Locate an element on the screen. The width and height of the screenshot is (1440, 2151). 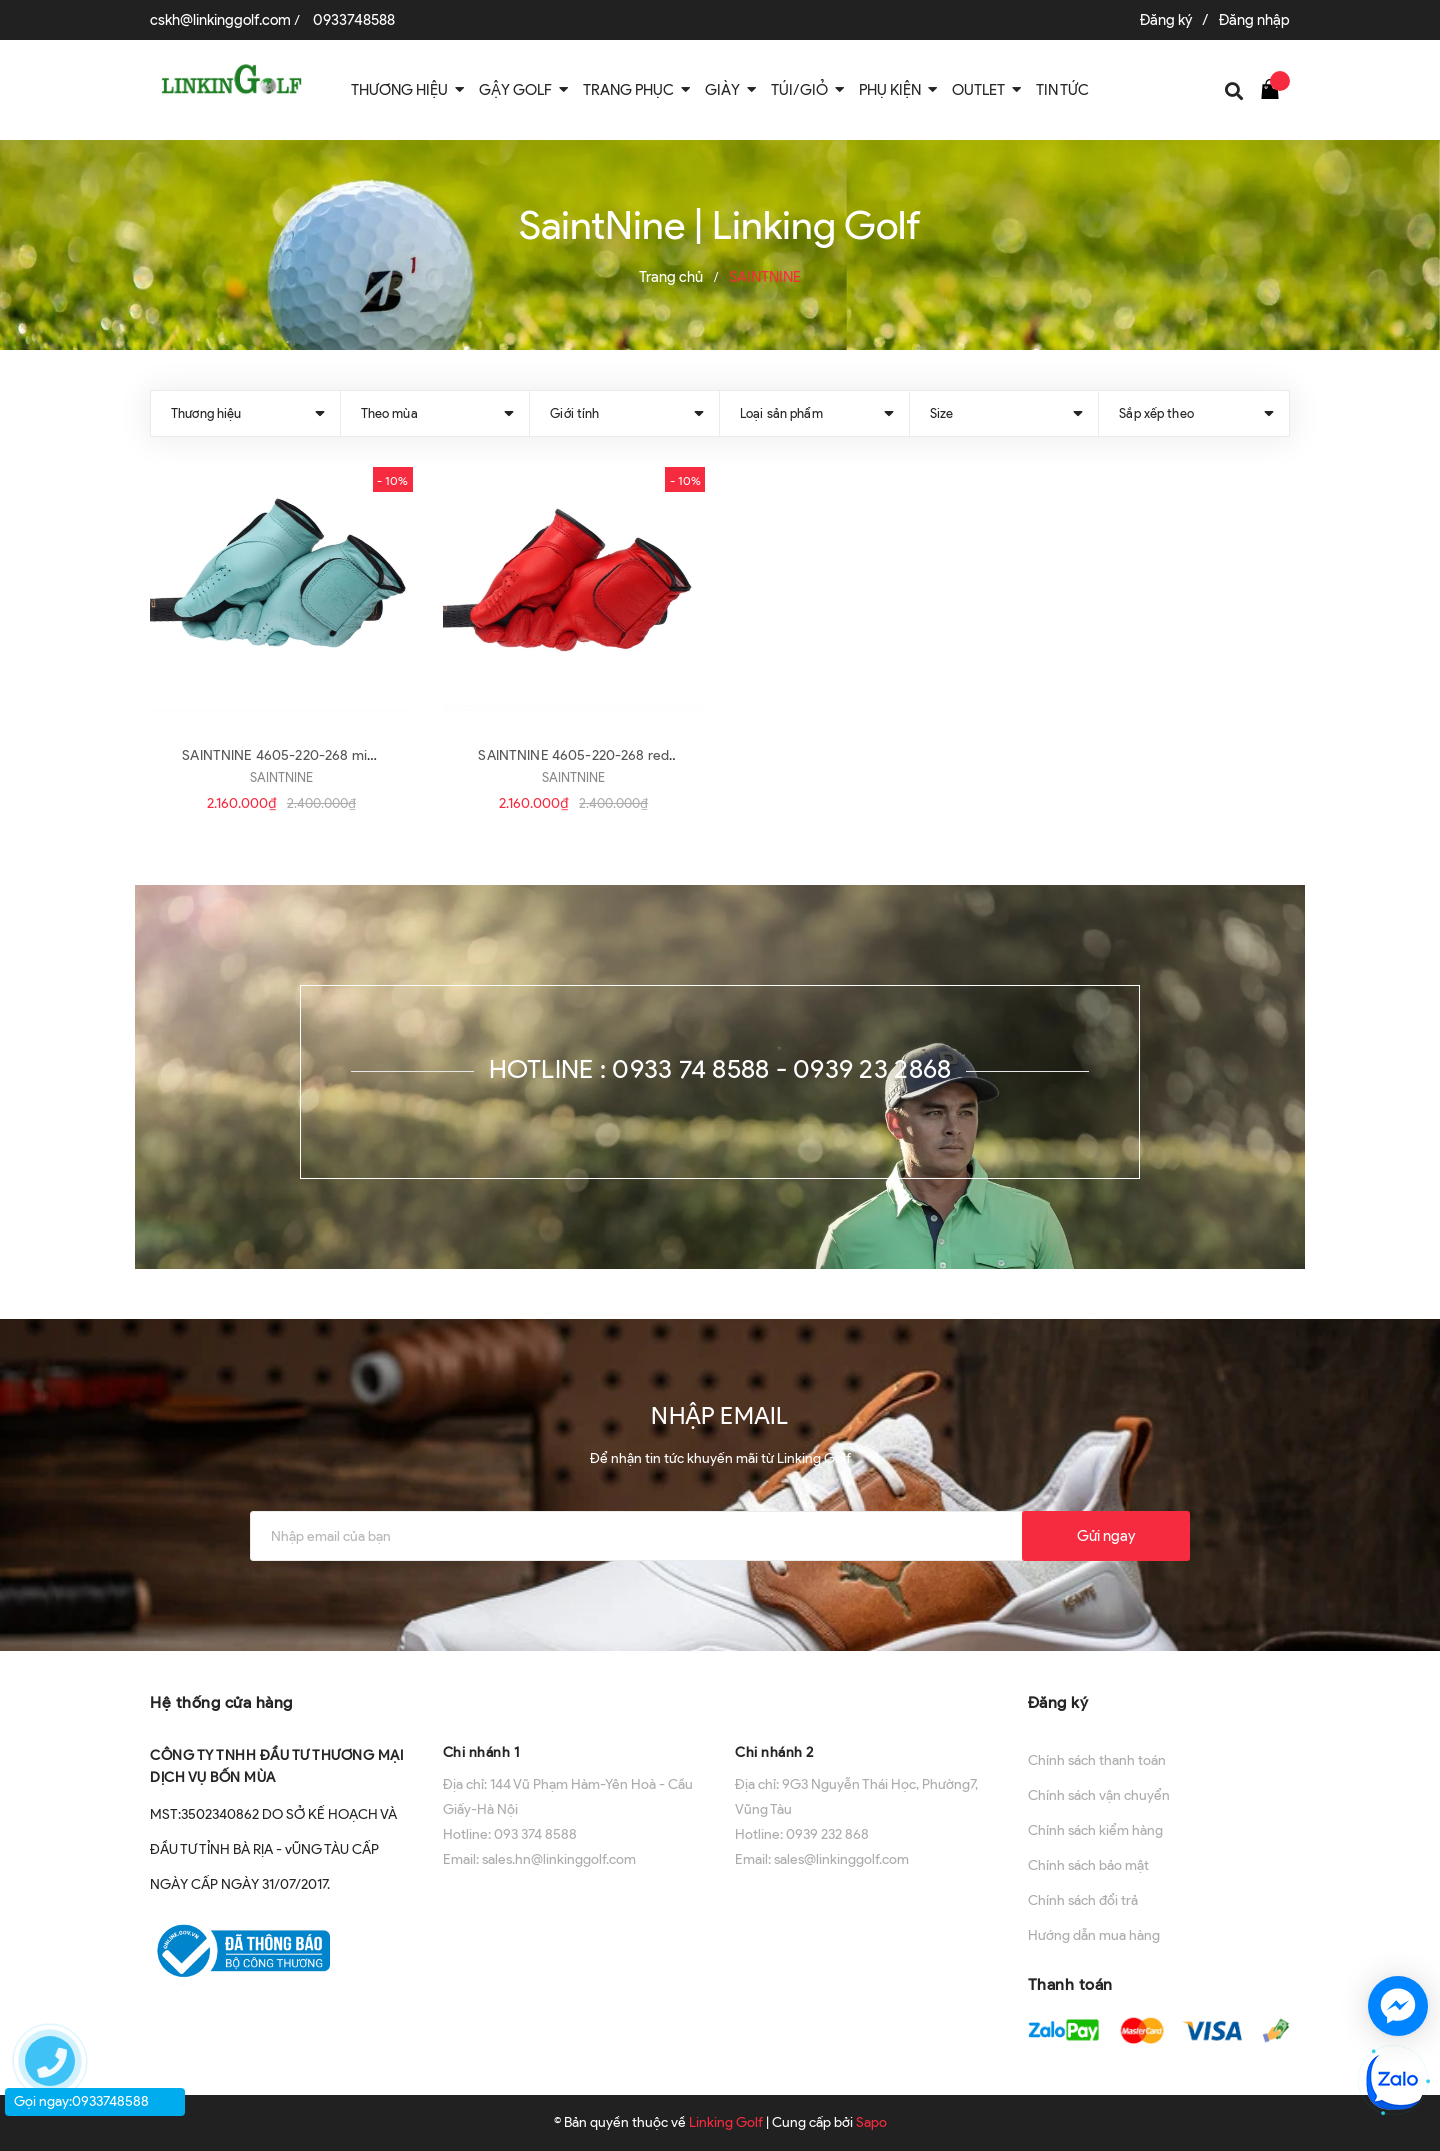
Gửi ngay is located at coordinates (1106, 1536).